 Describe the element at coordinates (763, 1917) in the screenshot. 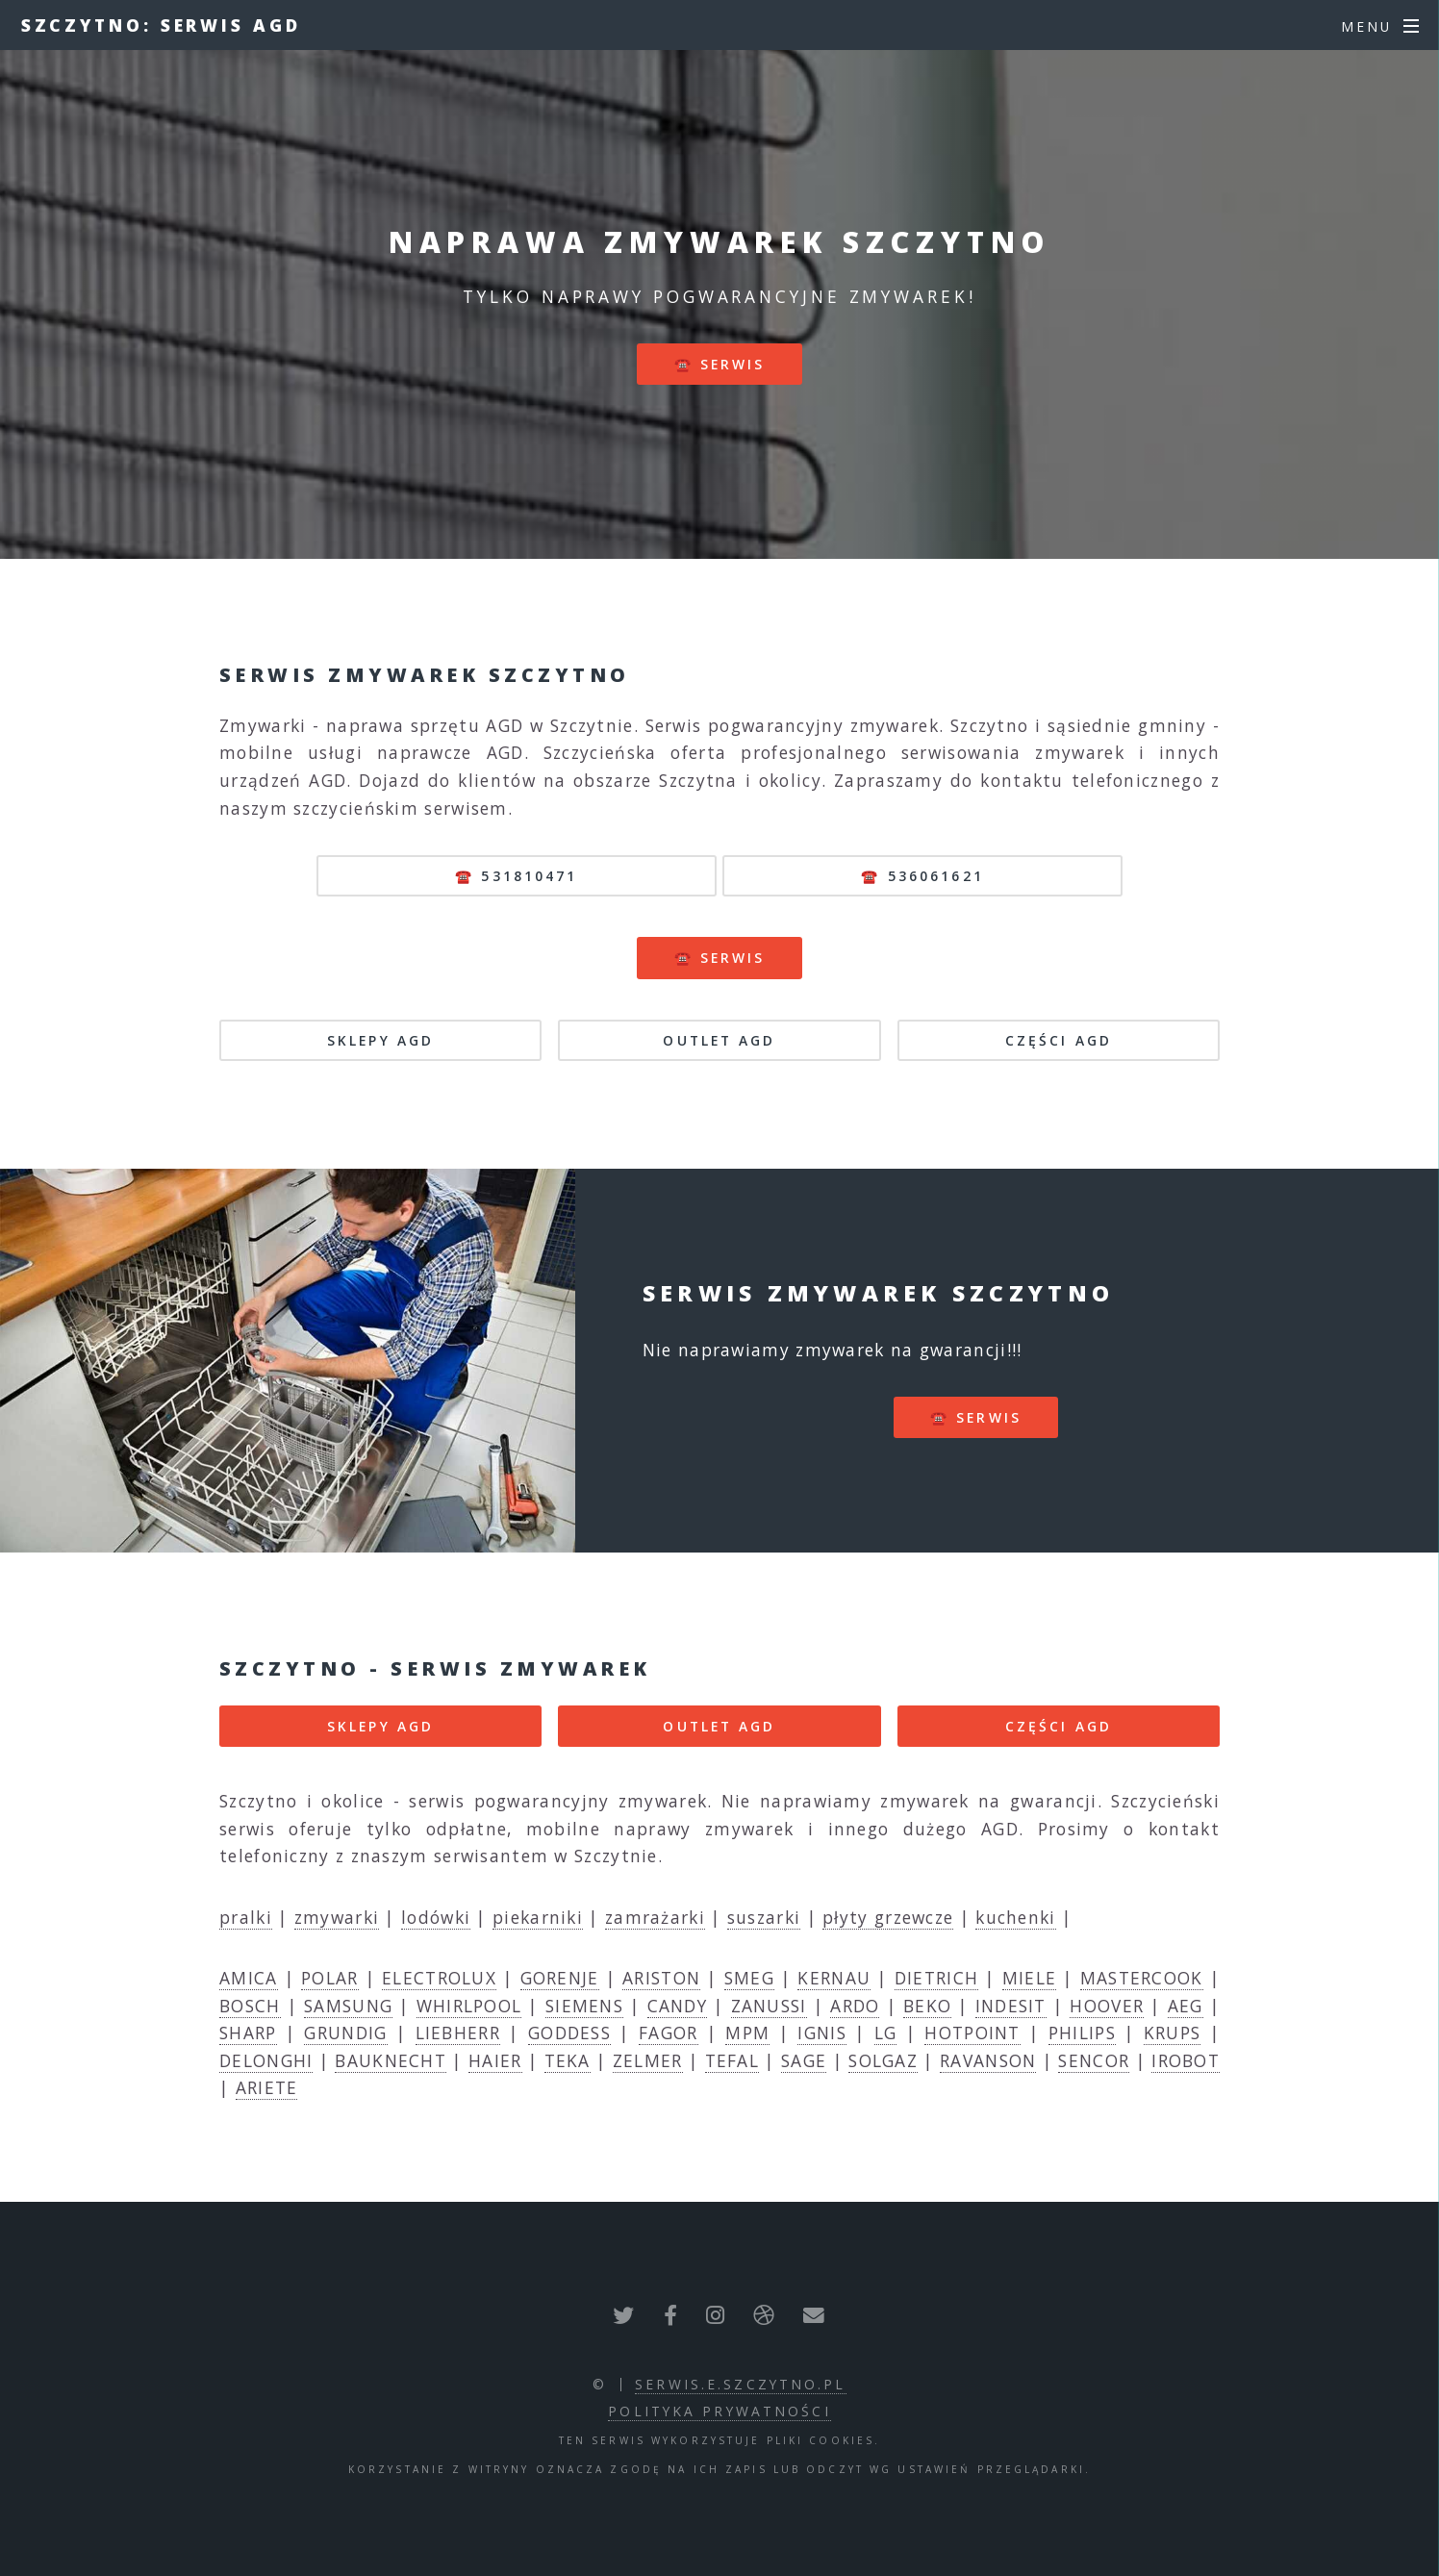

I see `suszarki` at that location.